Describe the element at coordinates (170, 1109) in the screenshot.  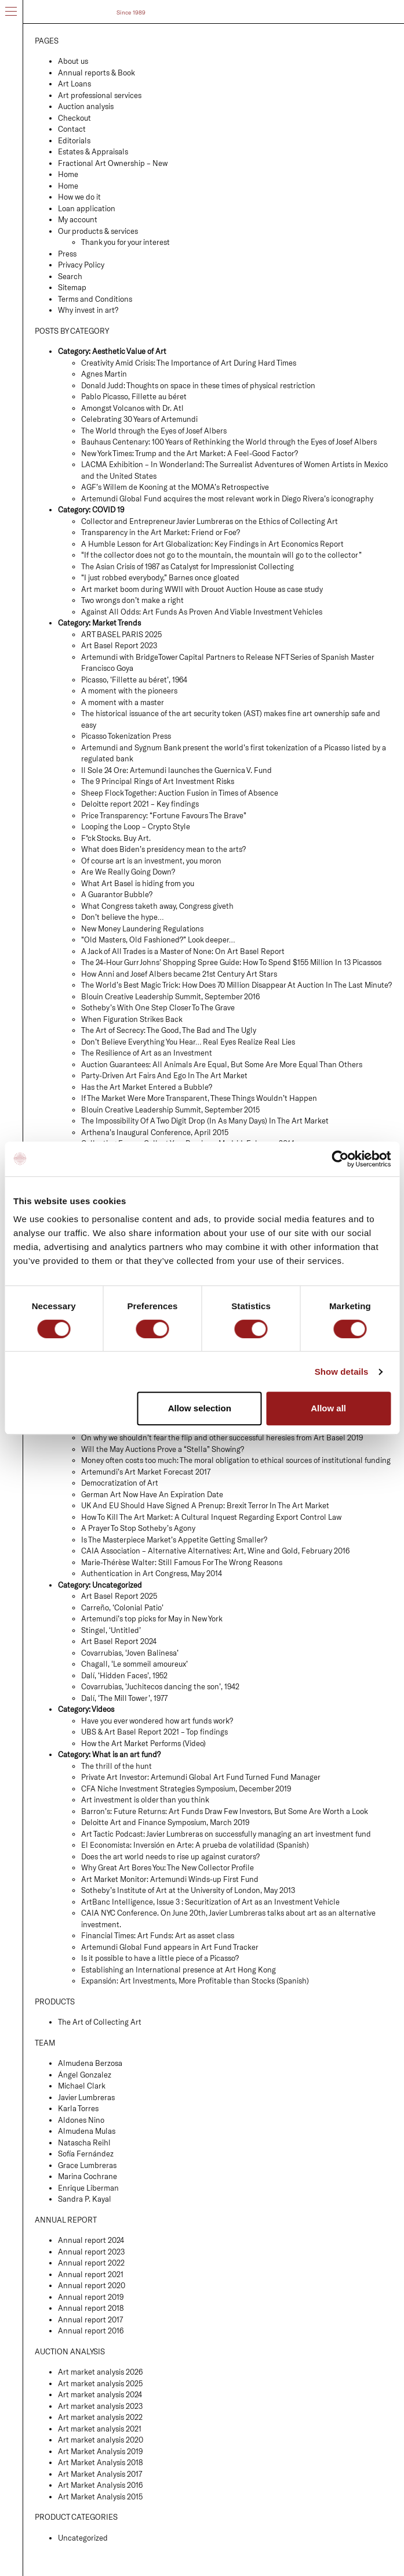
I see `Blouin Creative Leadership Summit, September 2015` at that location.